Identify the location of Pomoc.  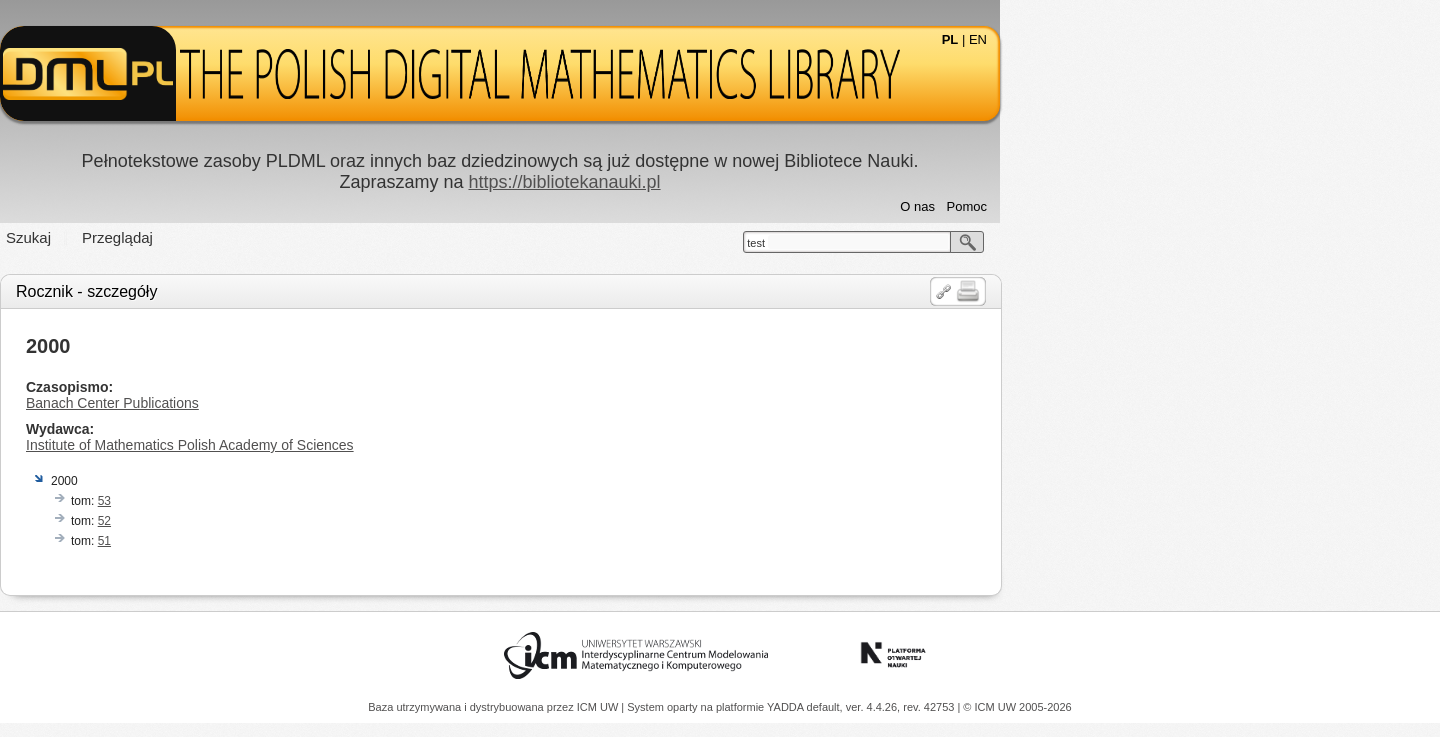
(1187, 206).